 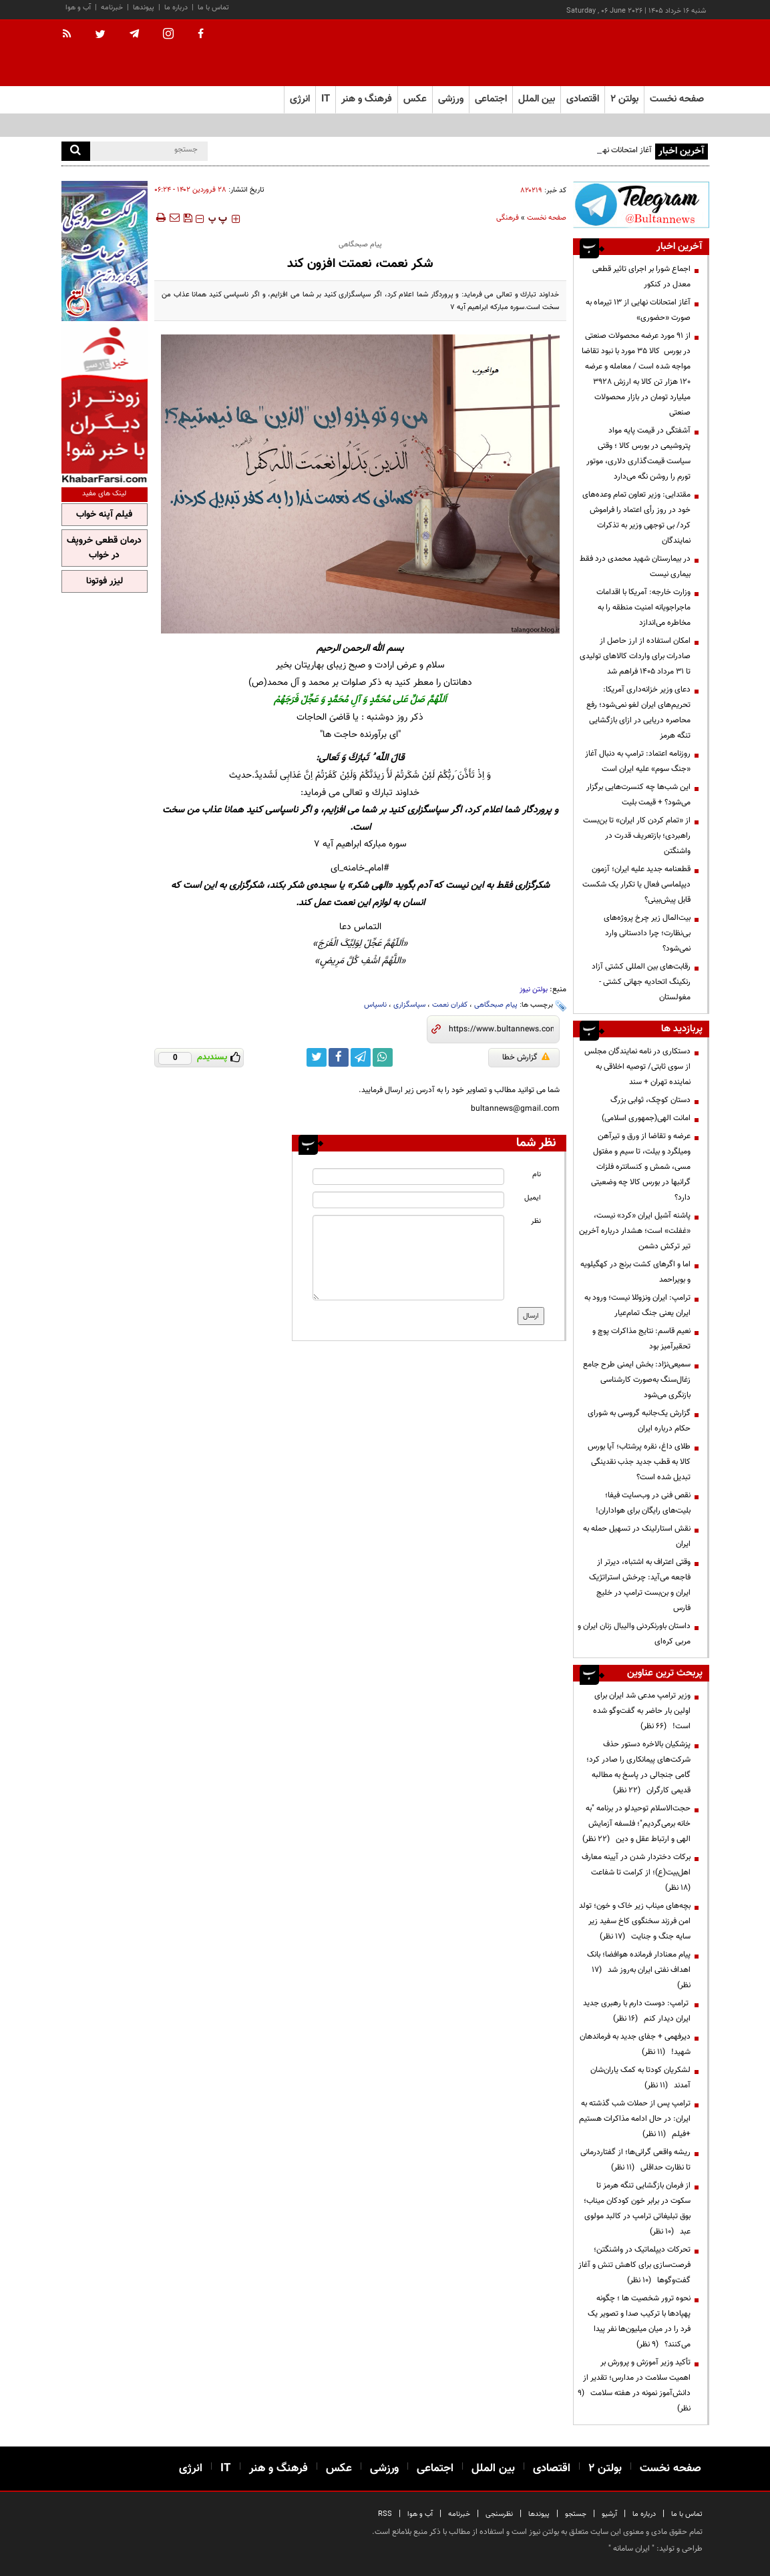 I want to click on ترامپ: ایران ونزوئلا نیست؛ ورود به ایران یعنی جنگ تمام‌عیار, so click(x=637, y=1305).